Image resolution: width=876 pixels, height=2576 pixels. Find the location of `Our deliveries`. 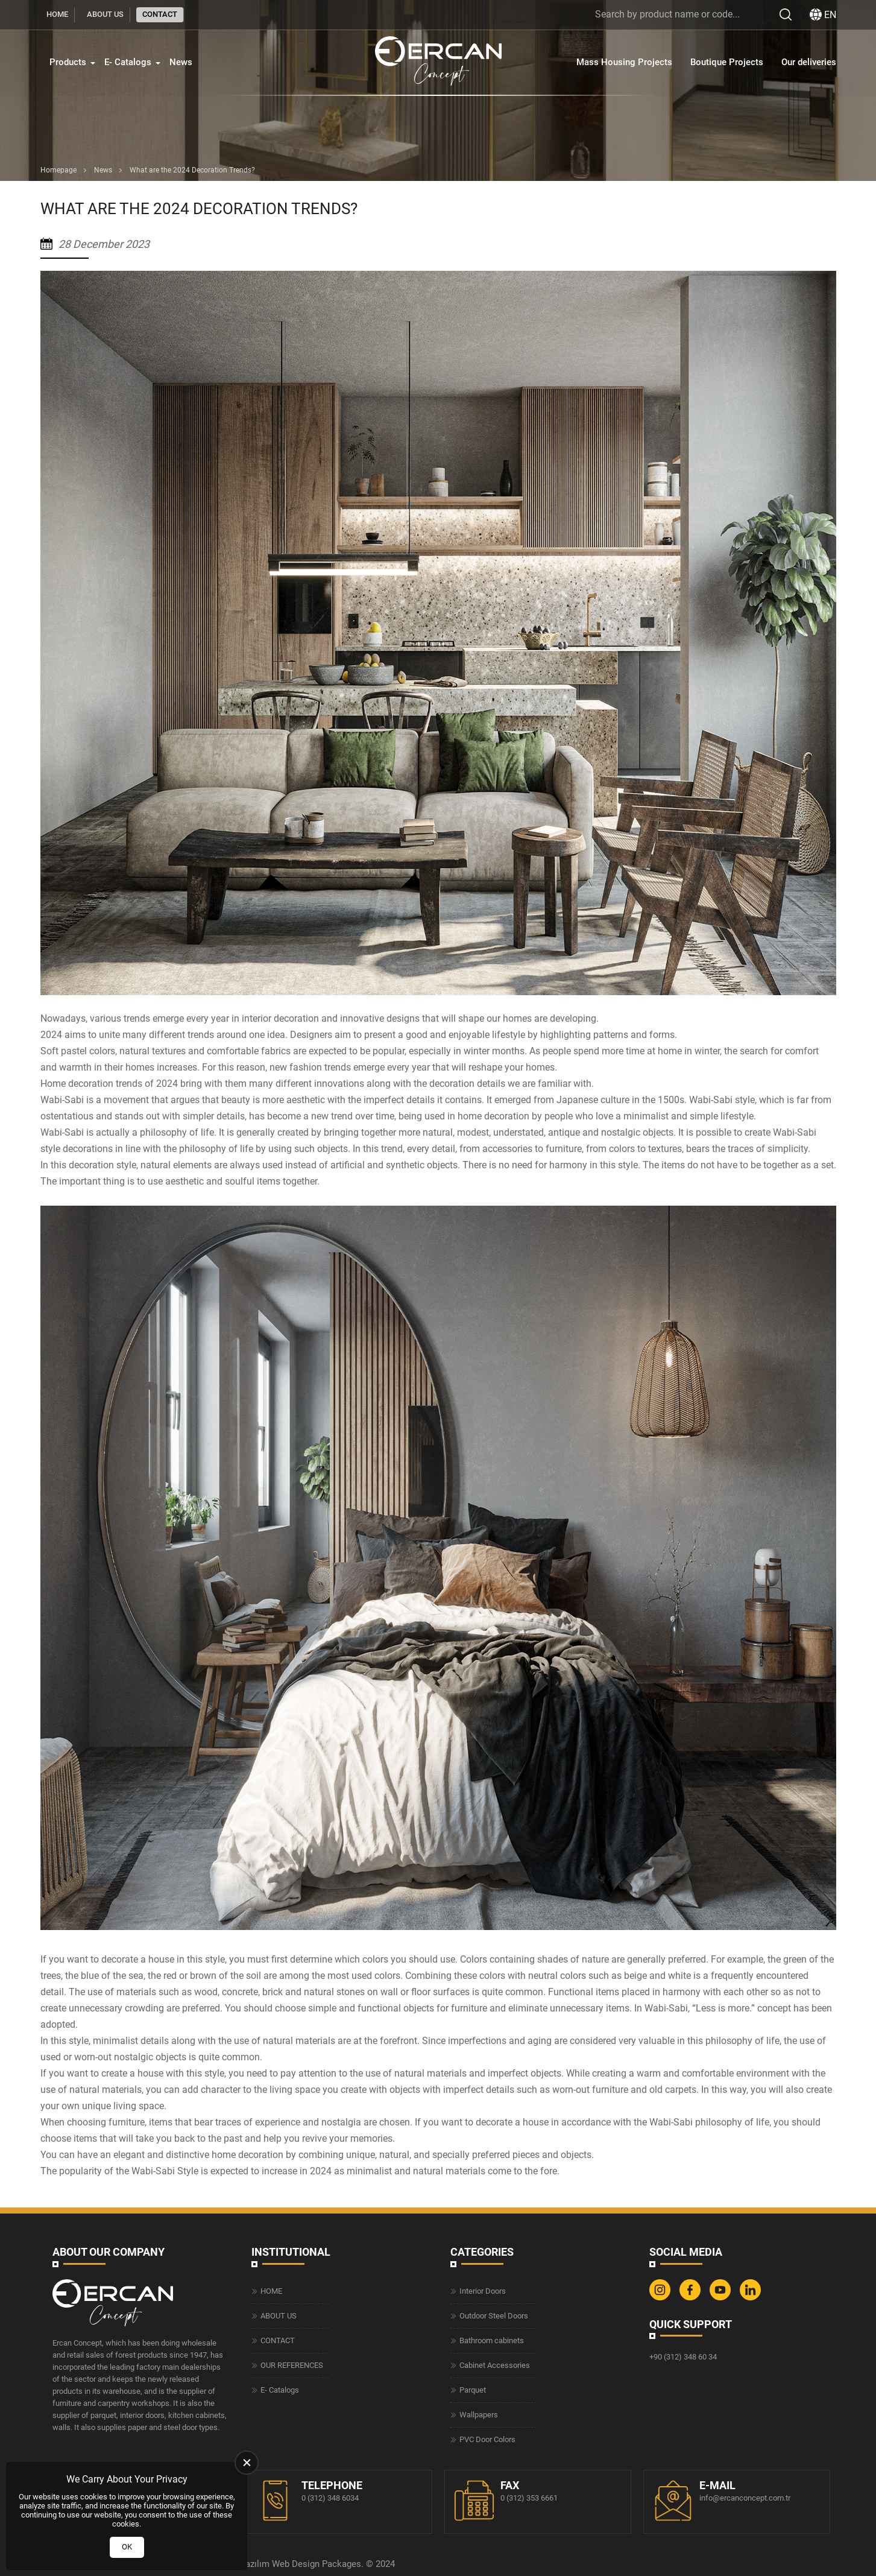

Our deliveries is located at coordinates (808, 62).